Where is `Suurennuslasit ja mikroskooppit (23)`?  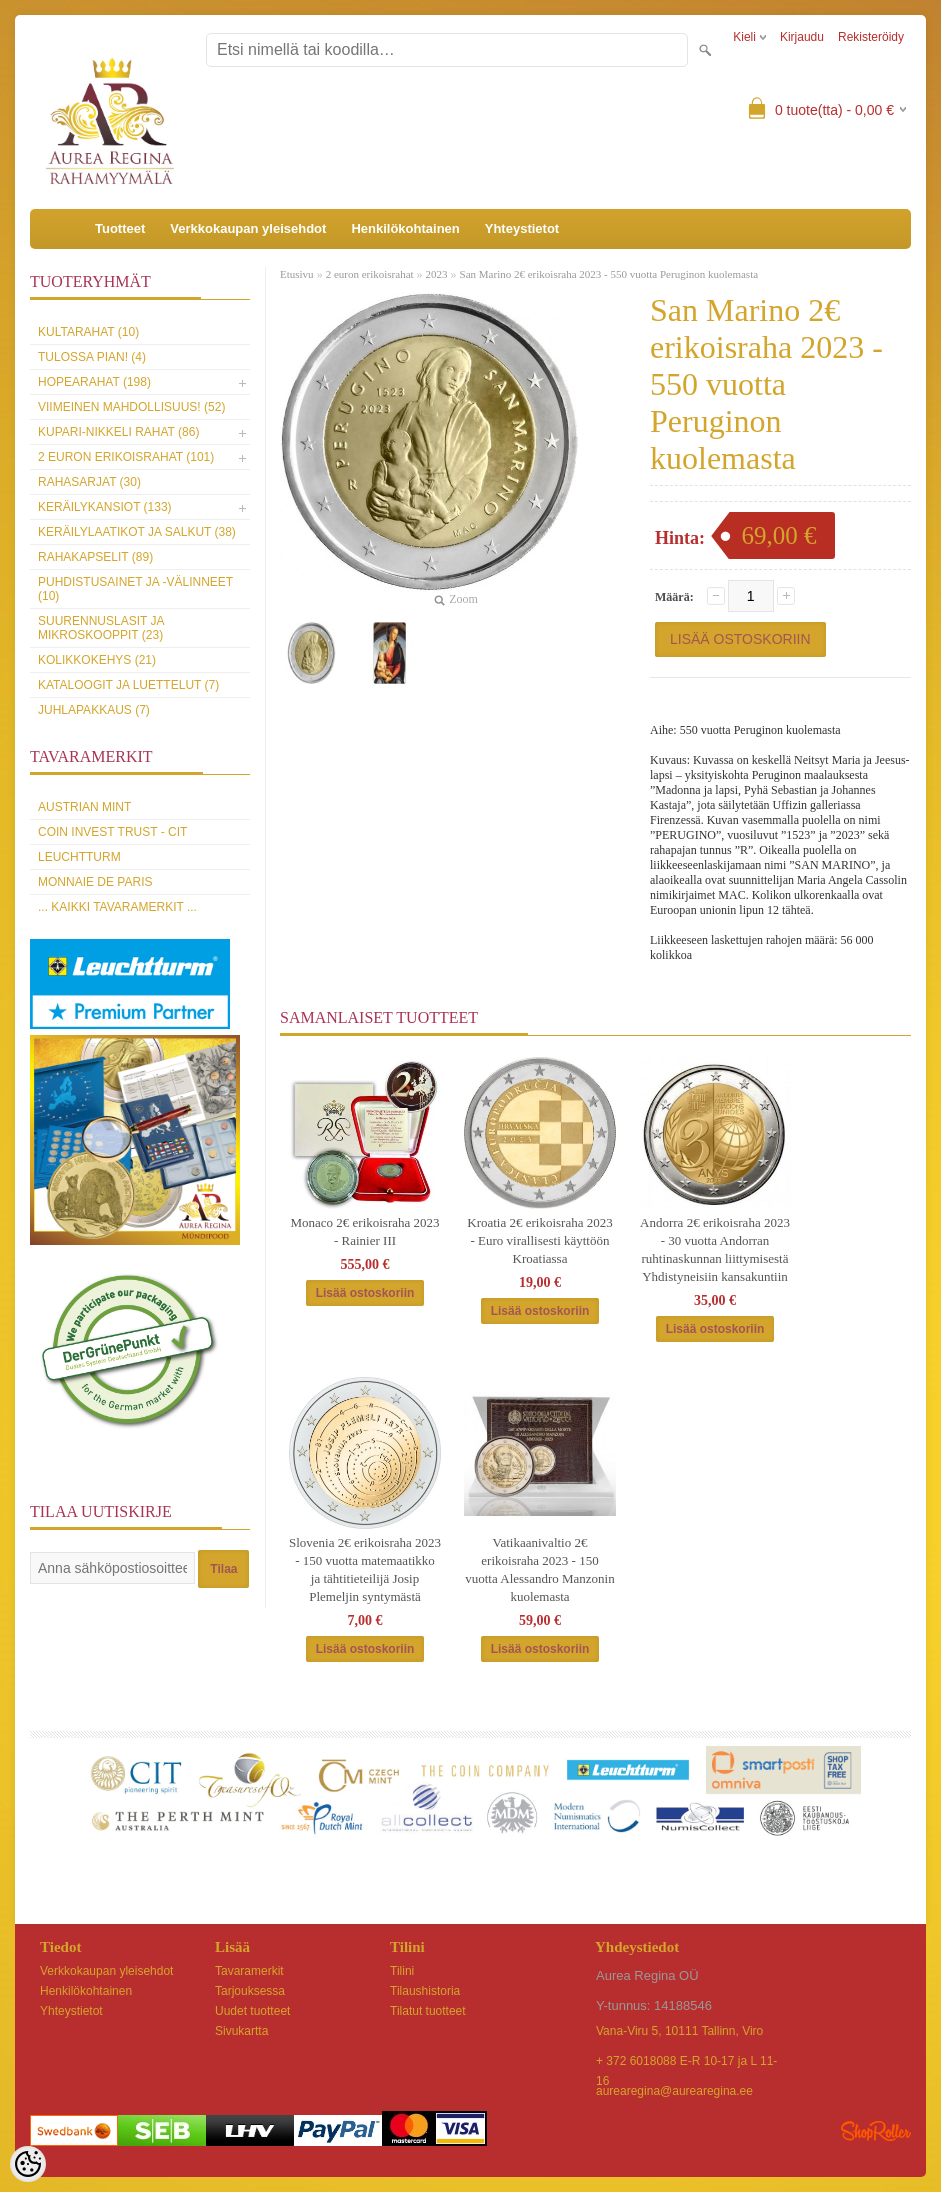
Suurennuslasit ja mikroskooppit (23) is located at coordinates (101, 628).